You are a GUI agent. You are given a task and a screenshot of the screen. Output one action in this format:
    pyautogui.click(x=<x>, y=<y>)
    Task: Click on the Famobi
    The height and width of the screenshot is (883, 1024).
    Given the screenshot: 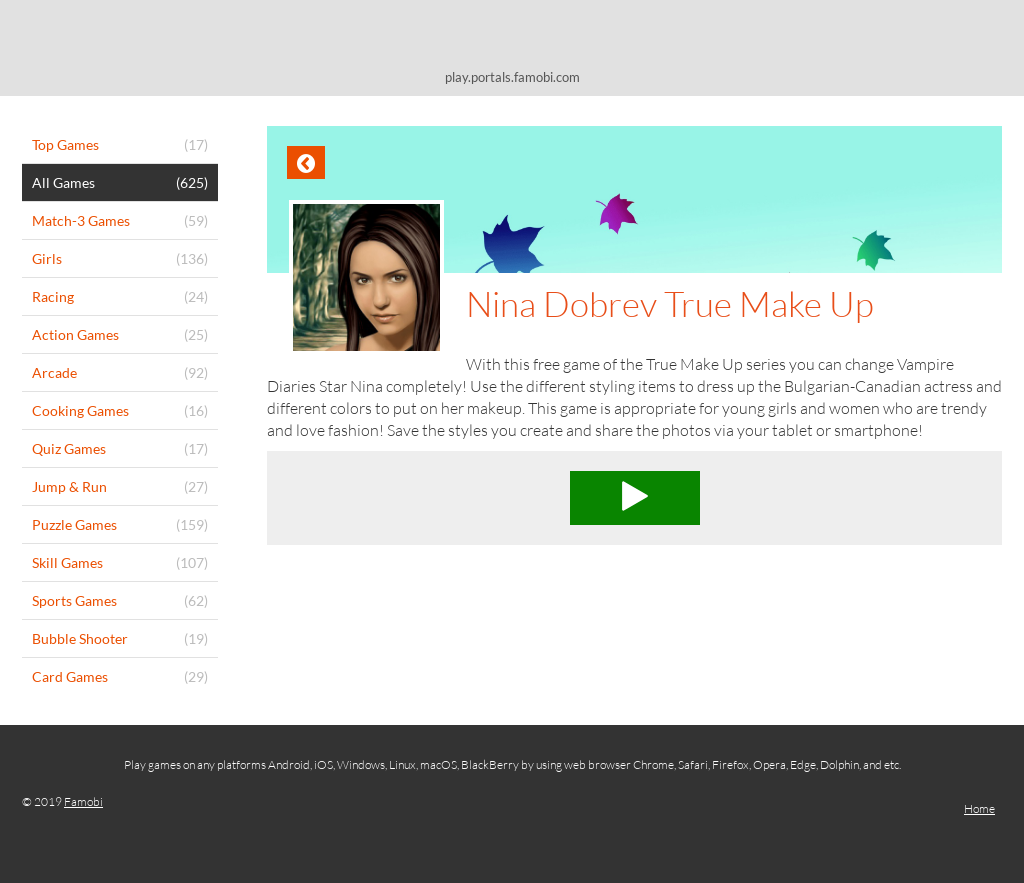 What is the action you would take?
    pyautogui.click(x=83, y=801)
    